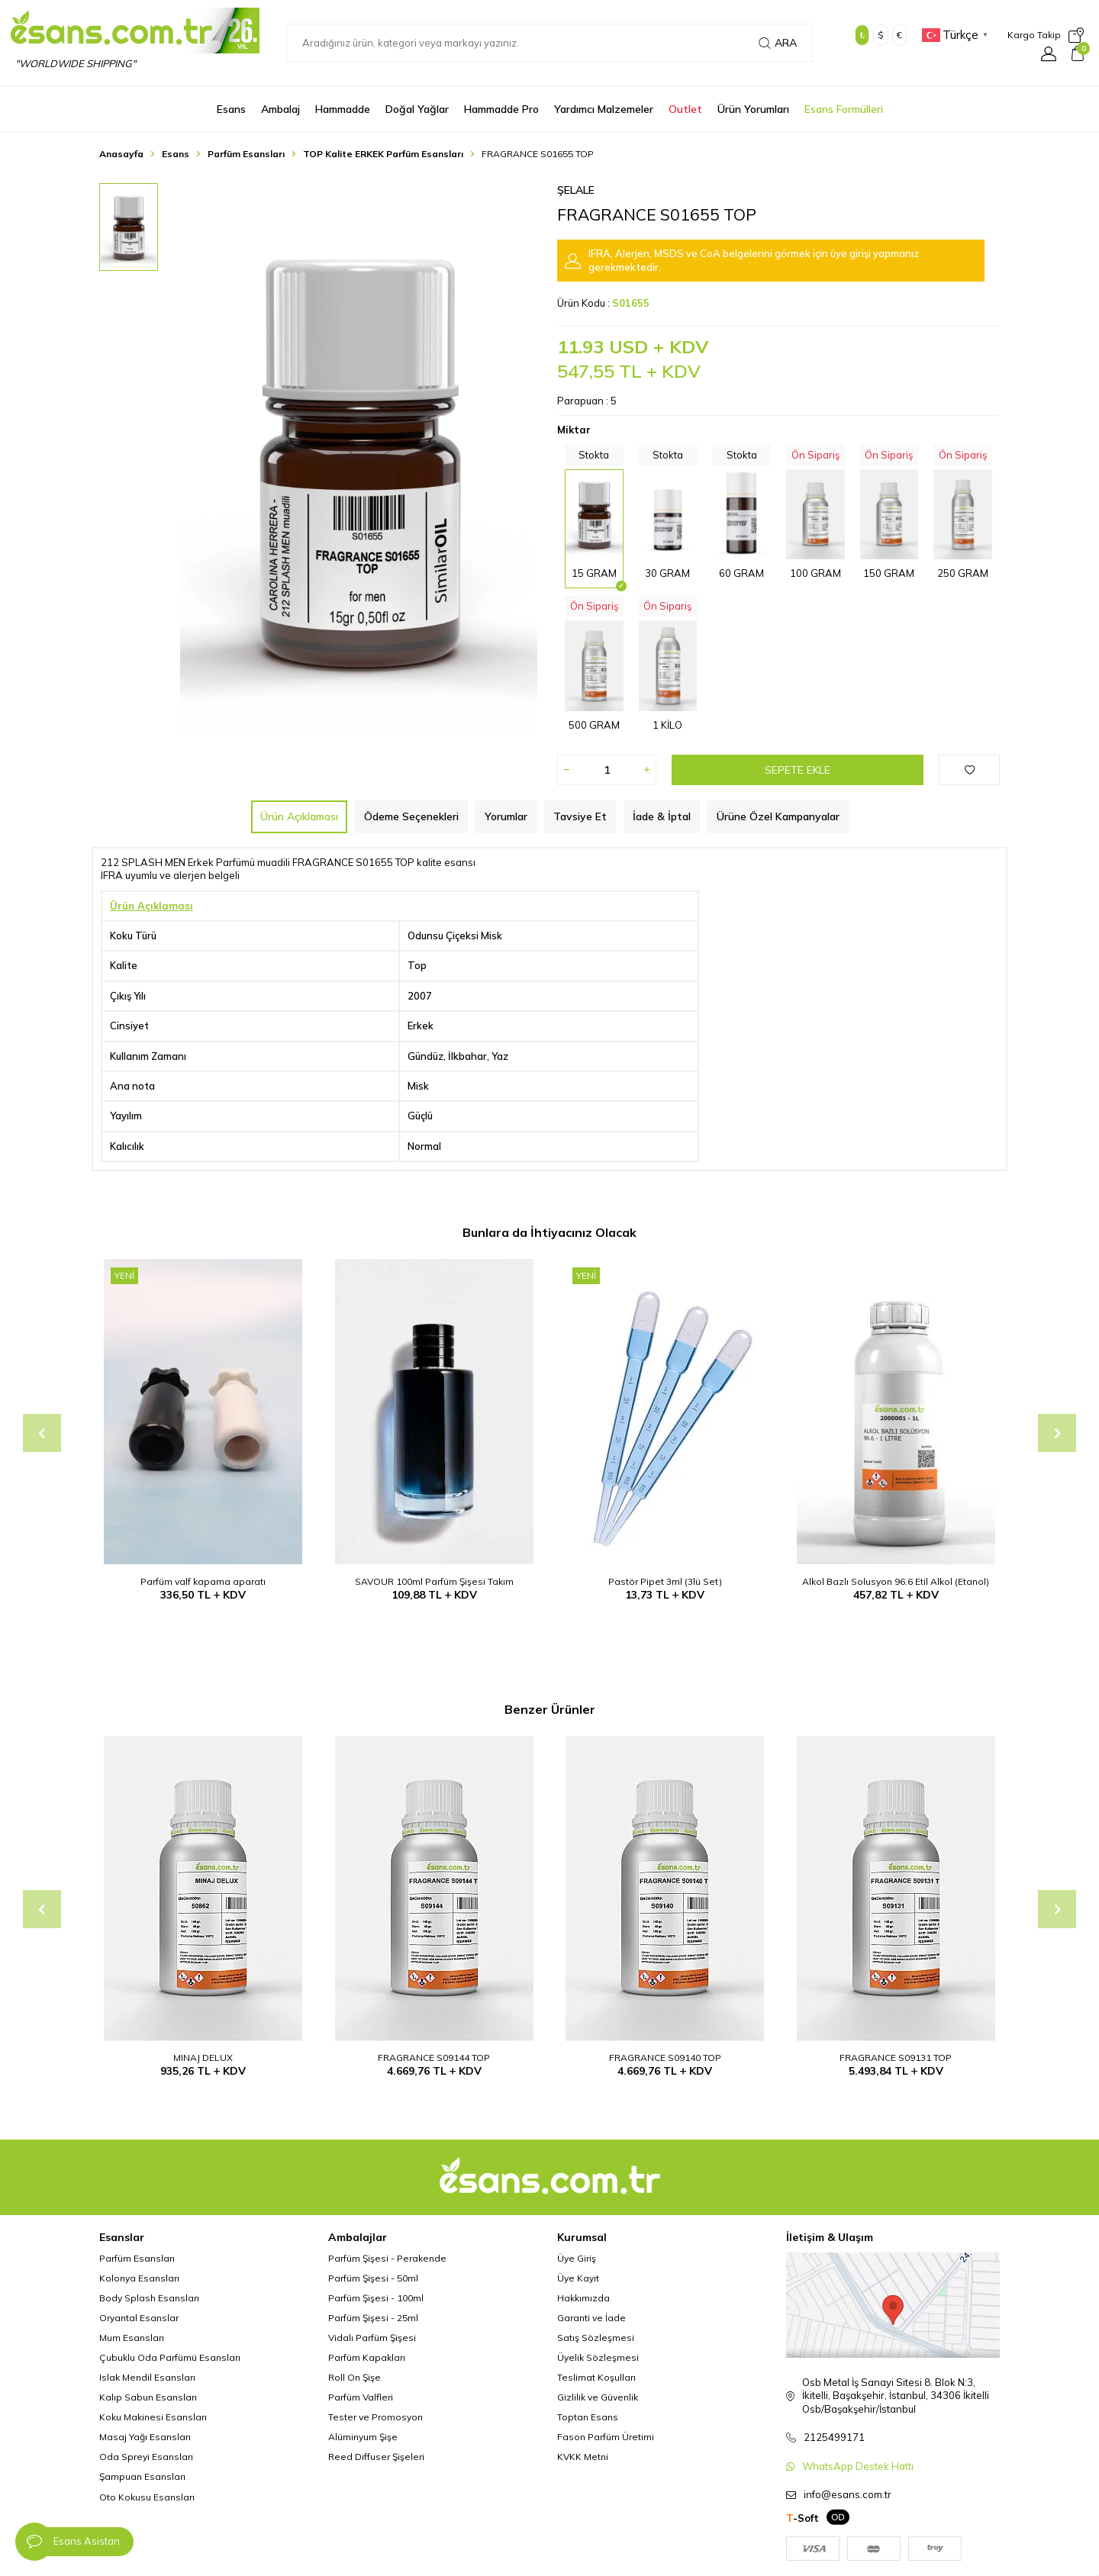  What do you see at coordinates (131, 2337) in the screenshot?
I see `Mum Esansları` at bounding box center [131, 2337].